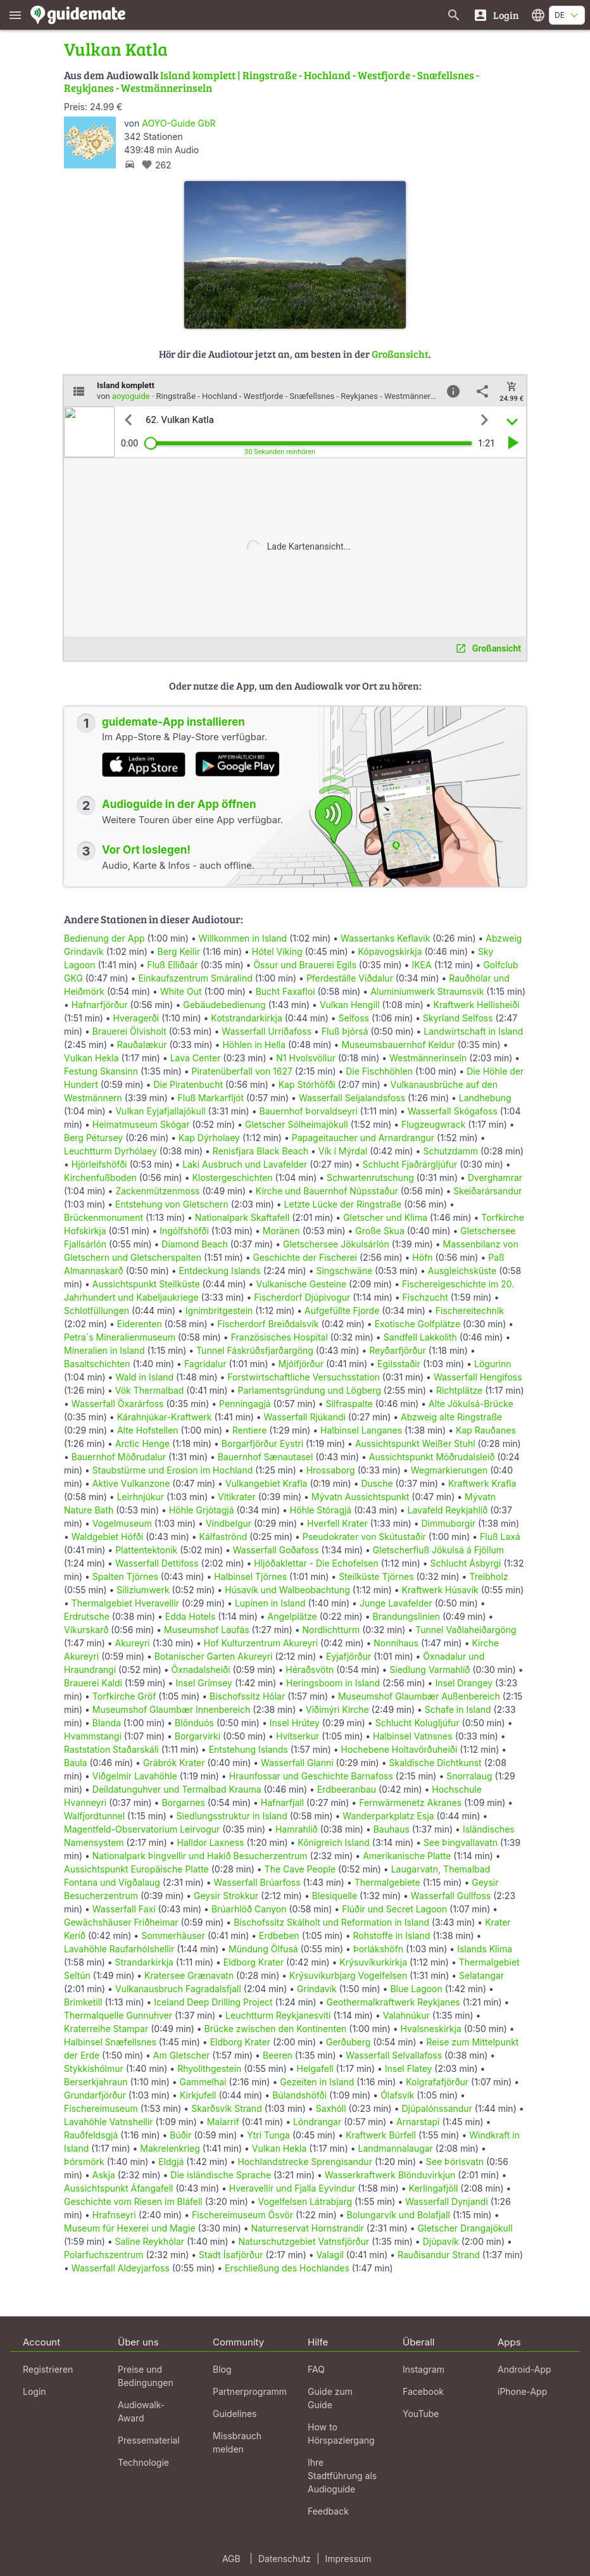  Describe the element at coordinates (493, 1363) in the screenshot. I see `Lögurinn` at that location.